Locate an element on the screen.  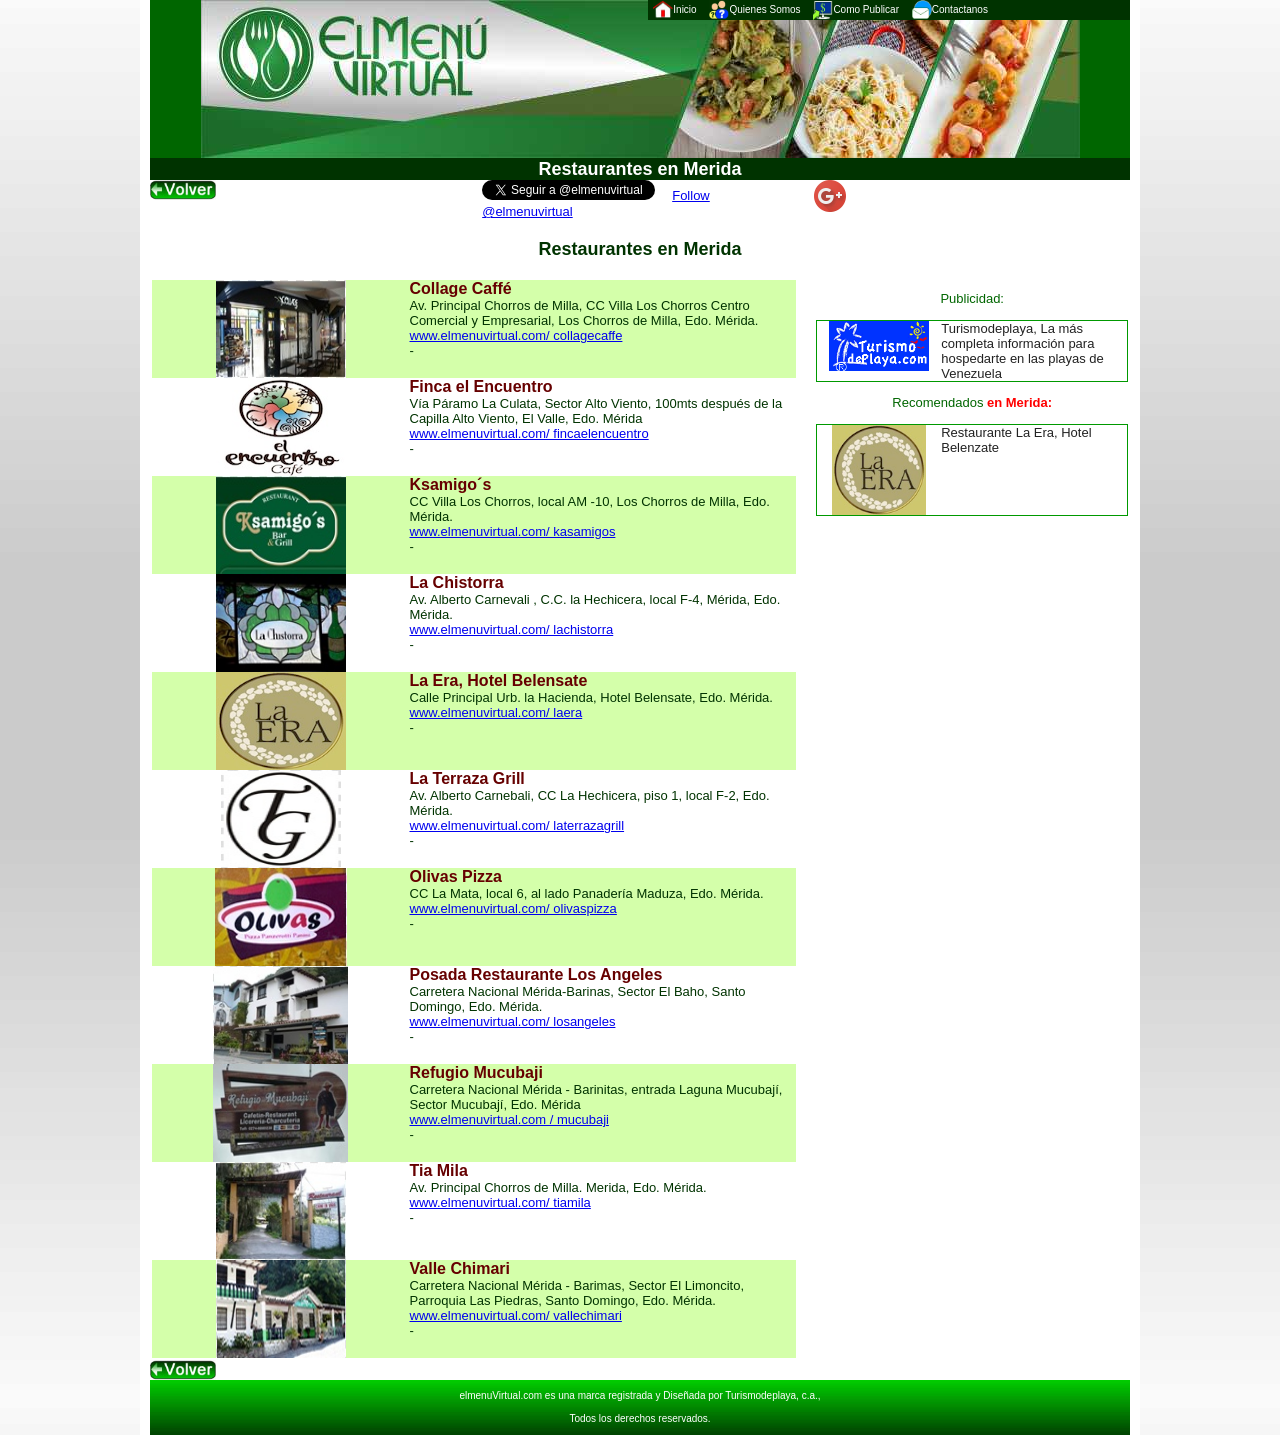
www.elmenuvirtual.com / mucubaji is located at coordinates (509, 1119).